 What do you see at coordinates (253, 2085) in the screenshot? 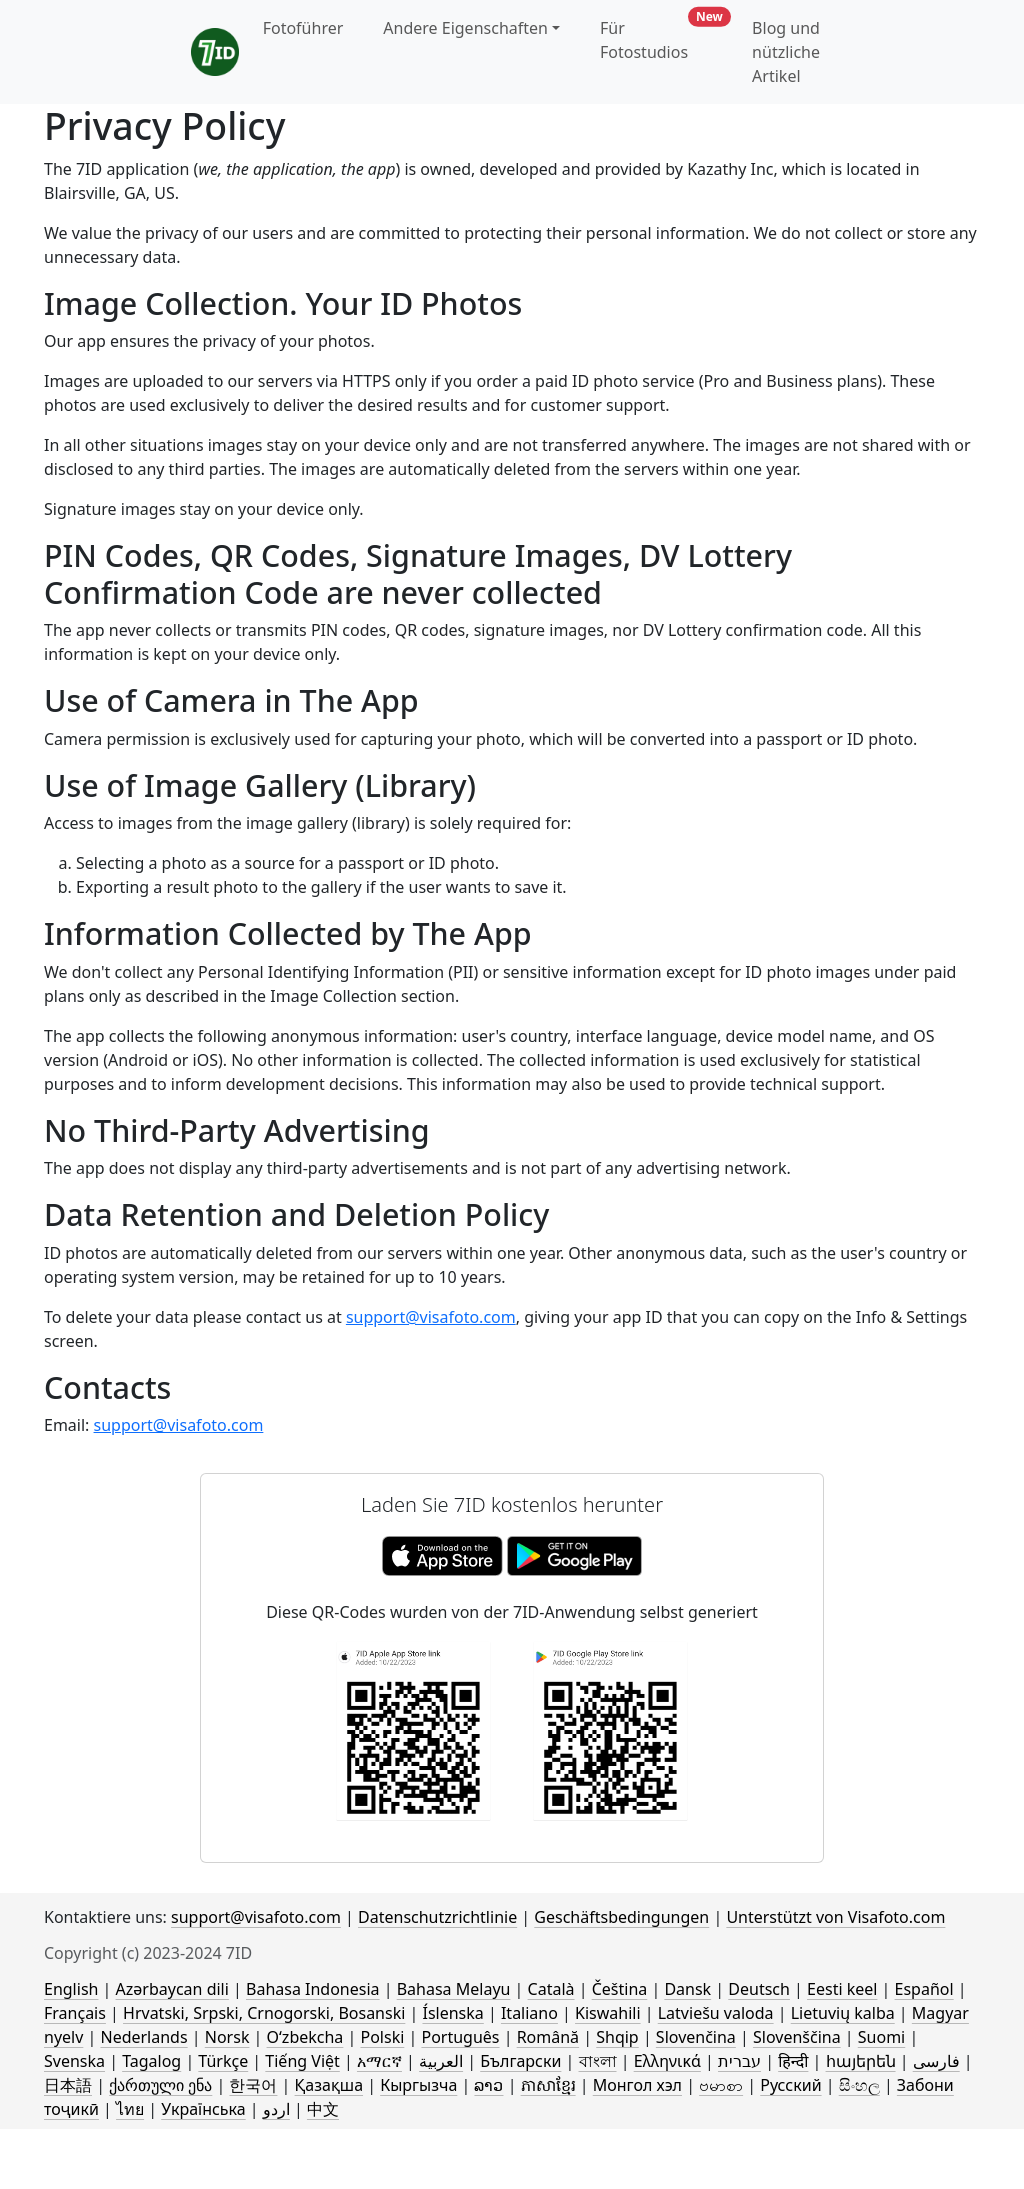
I see `한국어` at bounding box center [253, 2085].